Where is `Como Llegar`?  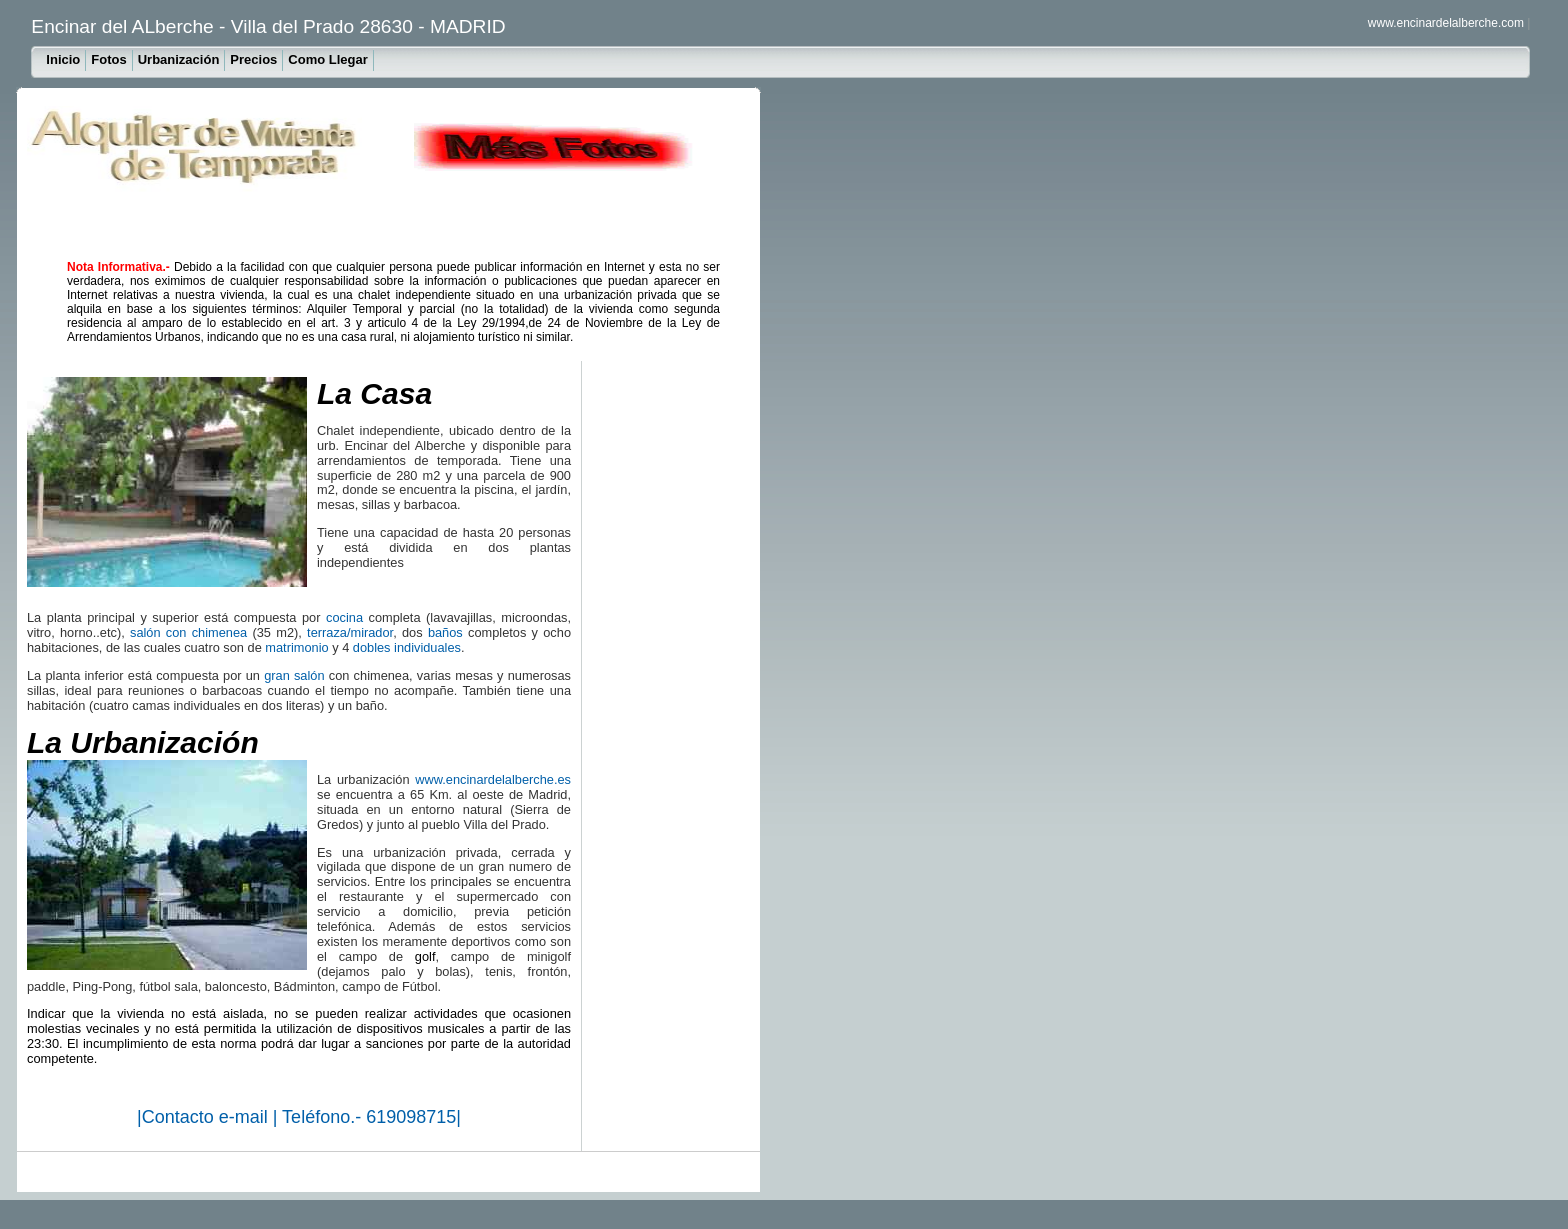
Como Llegar is located at coordinates (327, 59).